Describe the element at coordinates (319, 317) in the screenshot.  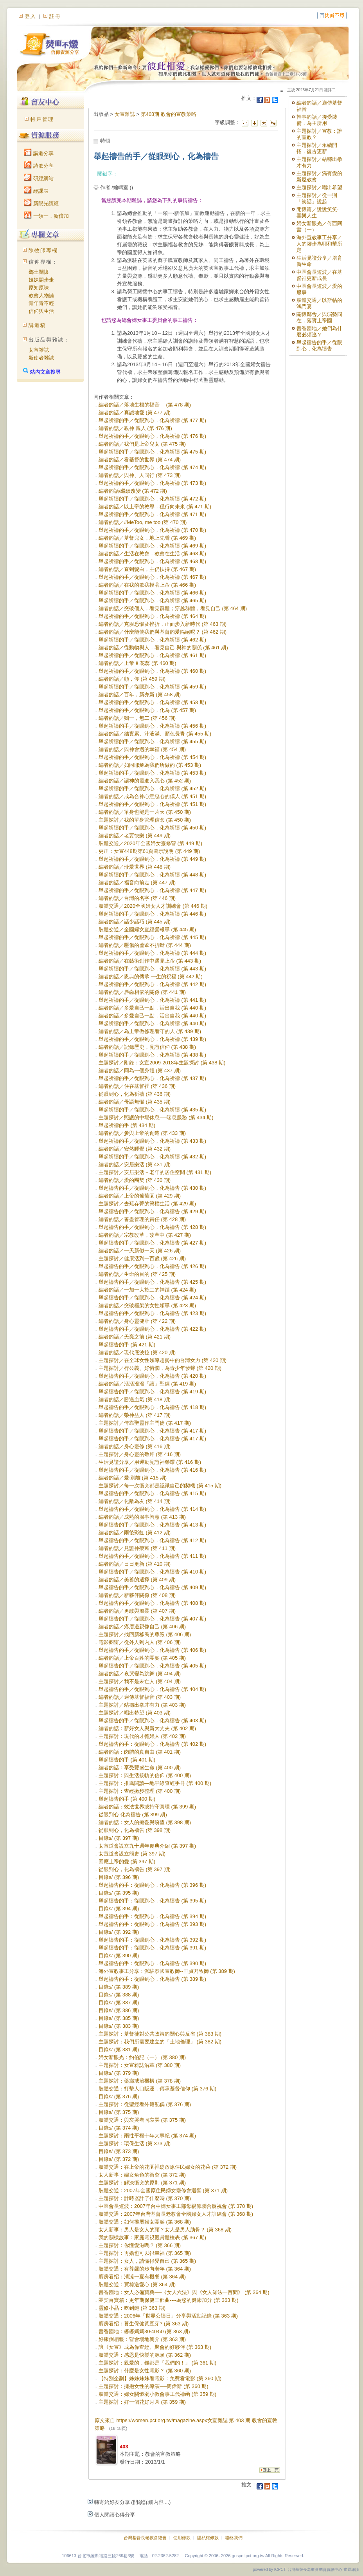
I see `關懷鄰舍／與弱勢同在，落實上帝國` at that location.